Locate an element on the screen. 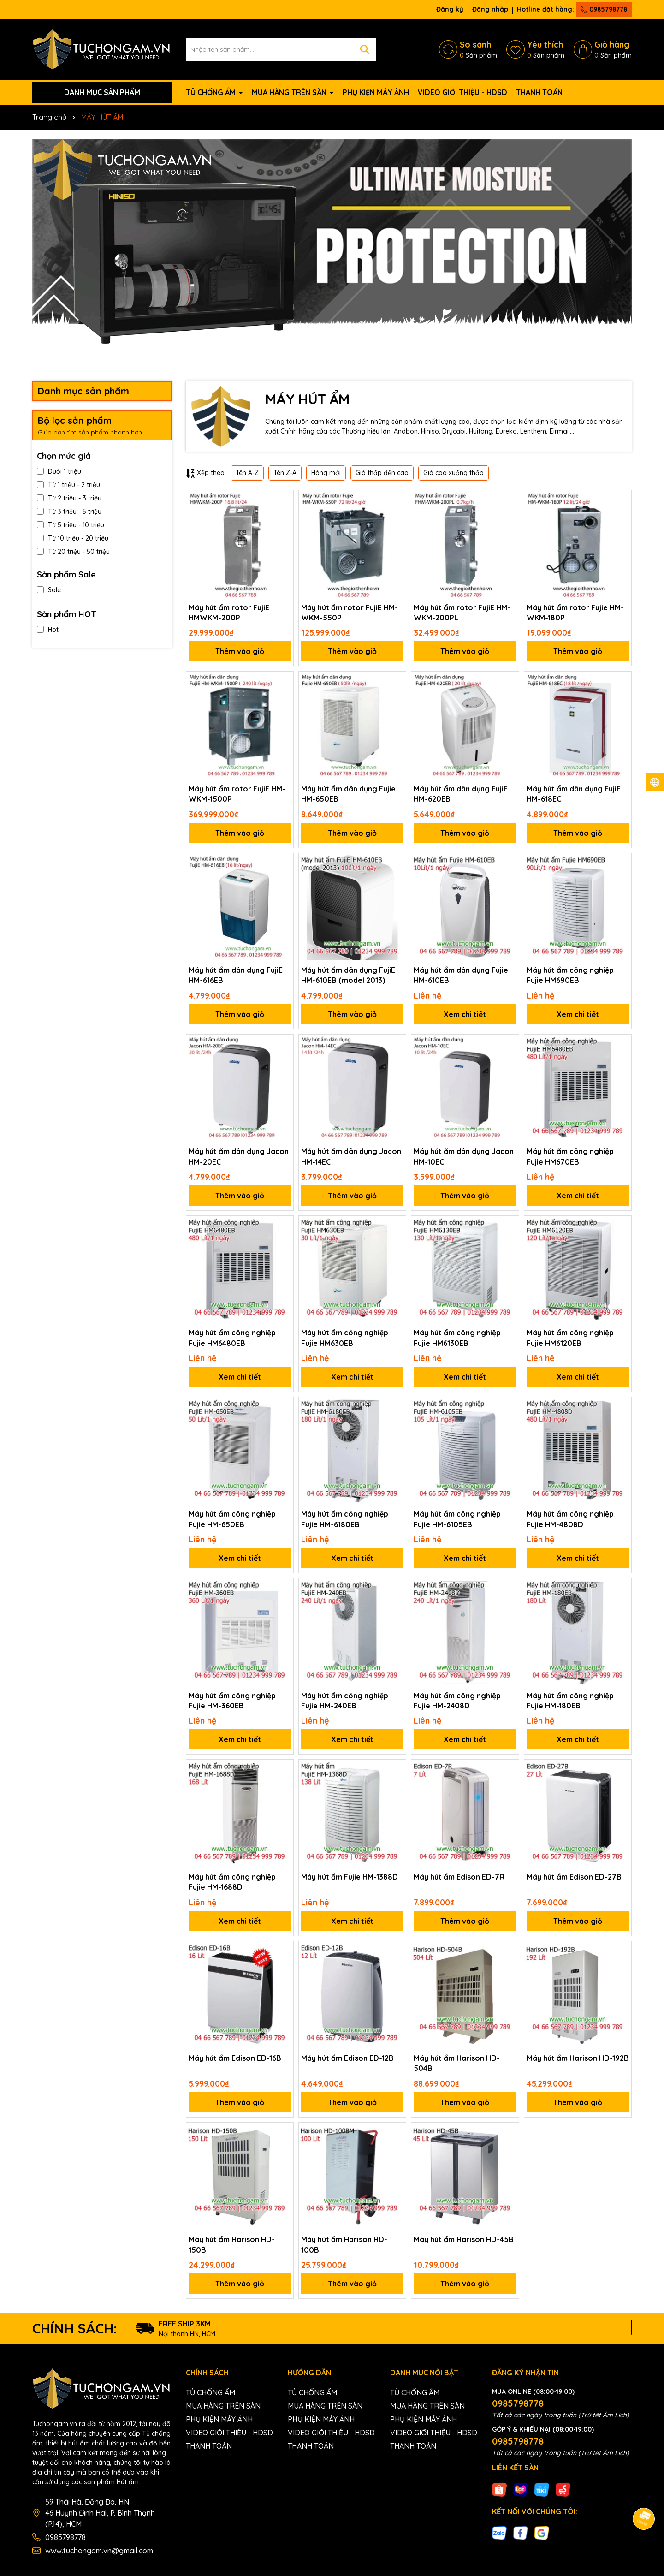 Image resolution: width=664 pixels, height=2576 pixels. Máy hút ẩm dân dụng FujiE HM-618EC is located at coordinates (574, 793).